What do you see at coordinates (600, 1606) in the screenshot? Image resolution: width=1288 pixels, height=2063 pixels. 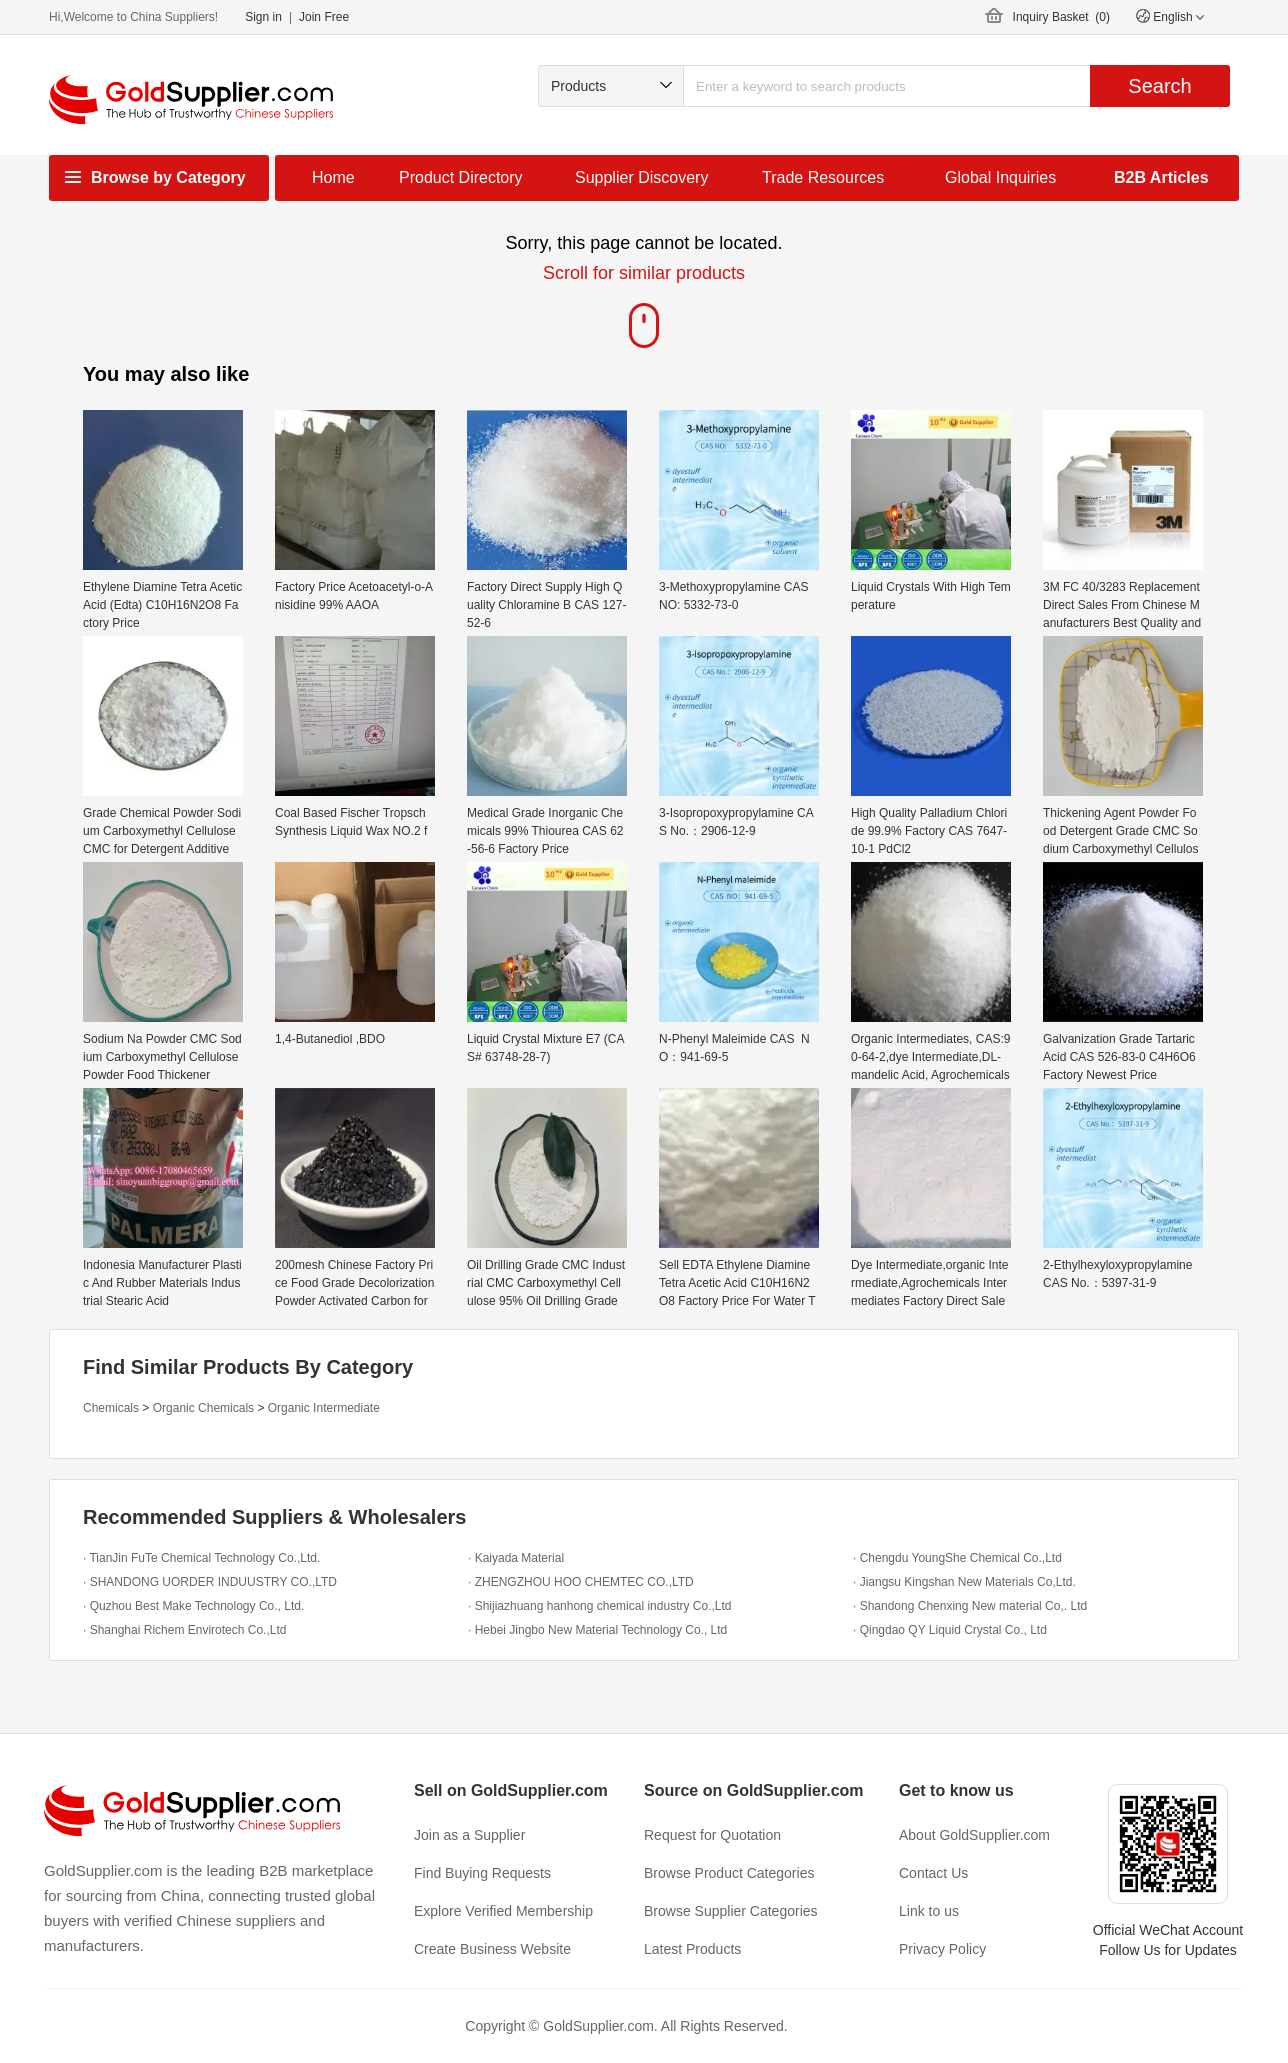 I see `· Shijiazhuang hanhong chemical industry Co.,Ltd` at bounding box center [600, 1606].